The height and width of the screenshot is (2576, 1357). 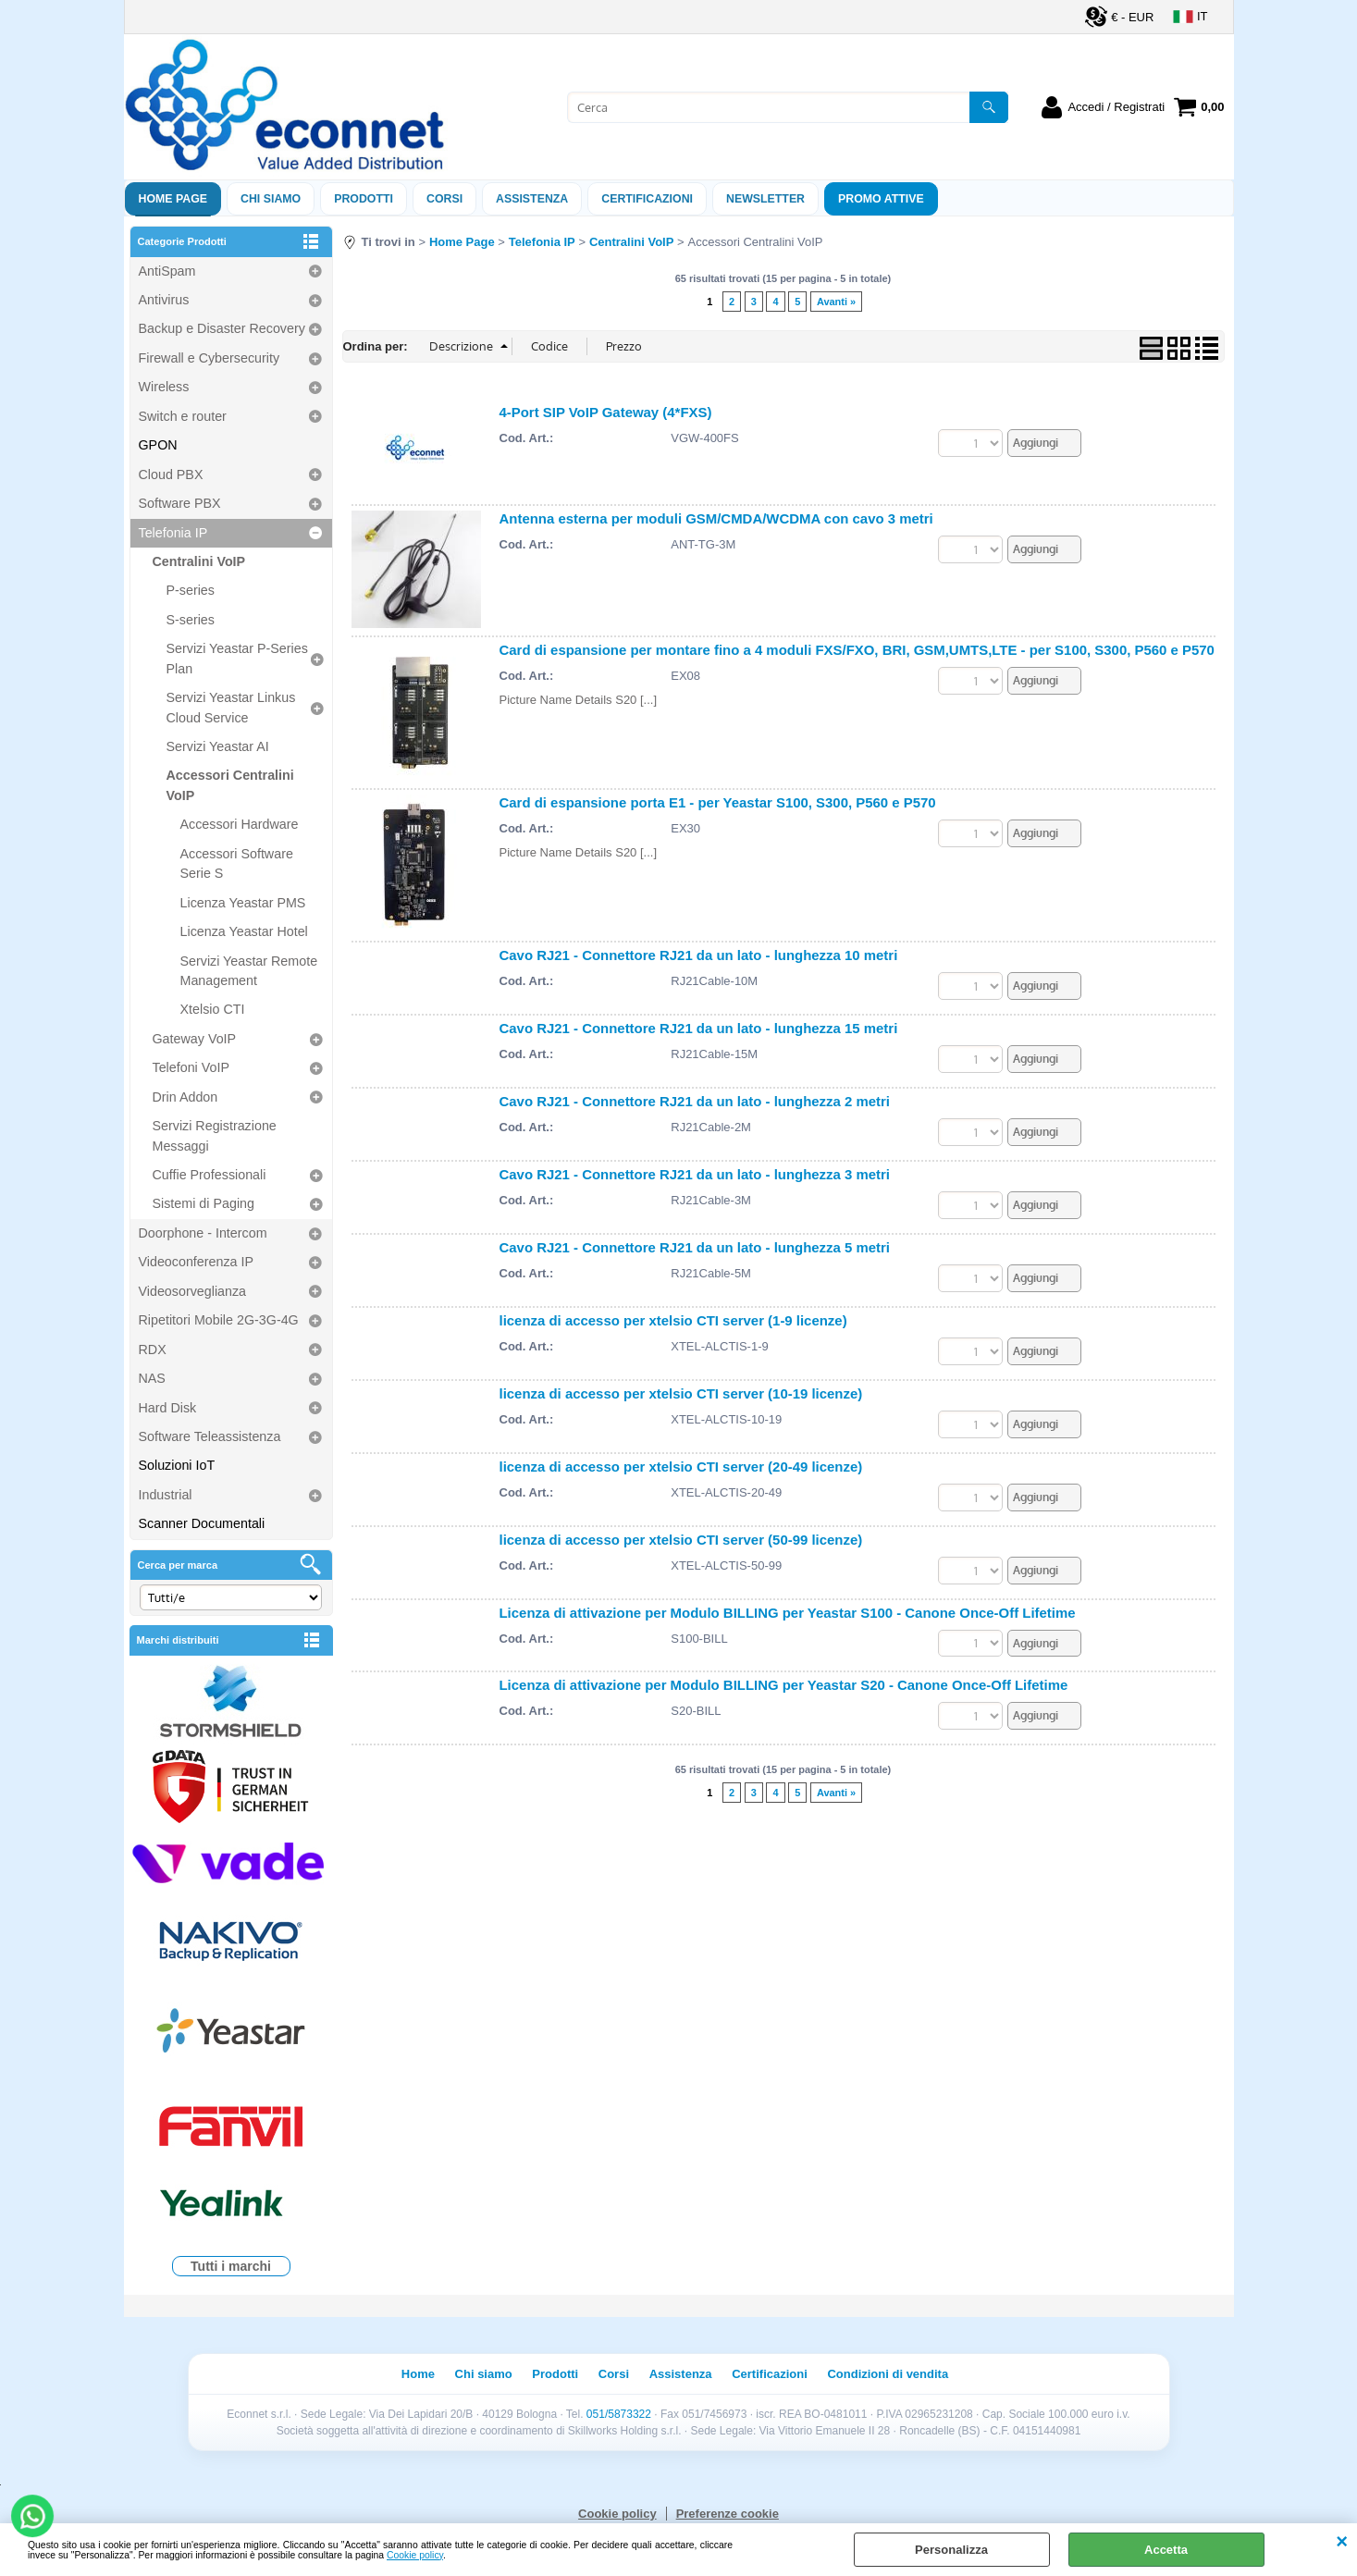 I want to click on Cavo RJ21 - Connettore RJ21 da un lato - lunghezza 2 metri, so click(x=695, y=1104).